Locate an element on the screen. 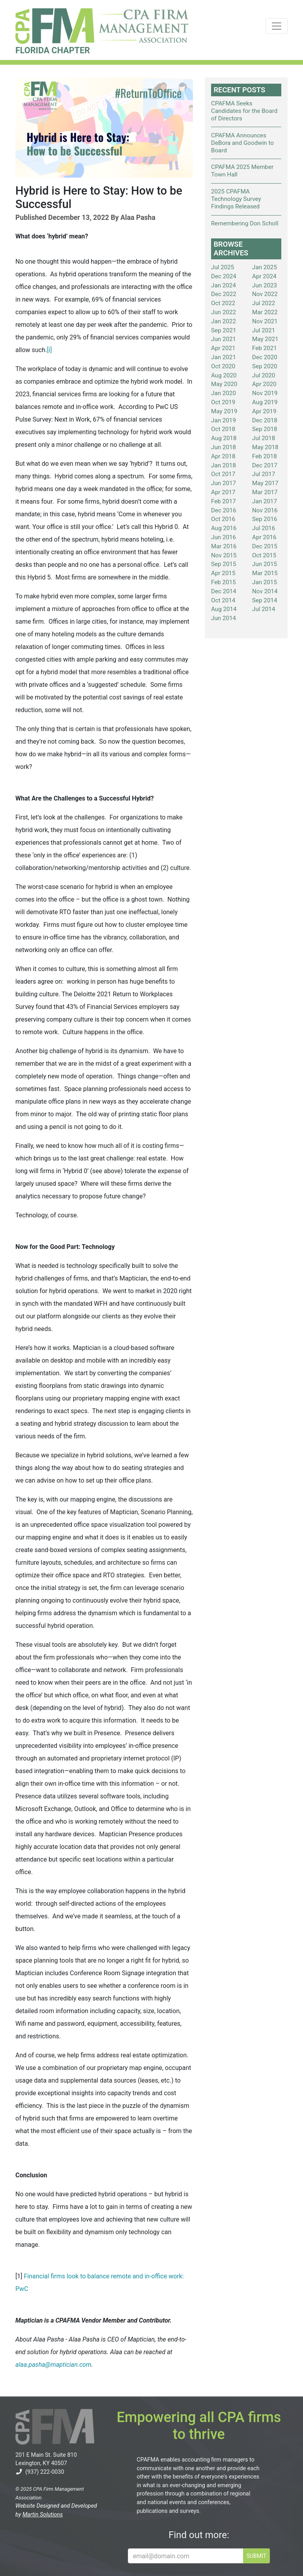  Feb 2017 is located at coordinates (223, 501).